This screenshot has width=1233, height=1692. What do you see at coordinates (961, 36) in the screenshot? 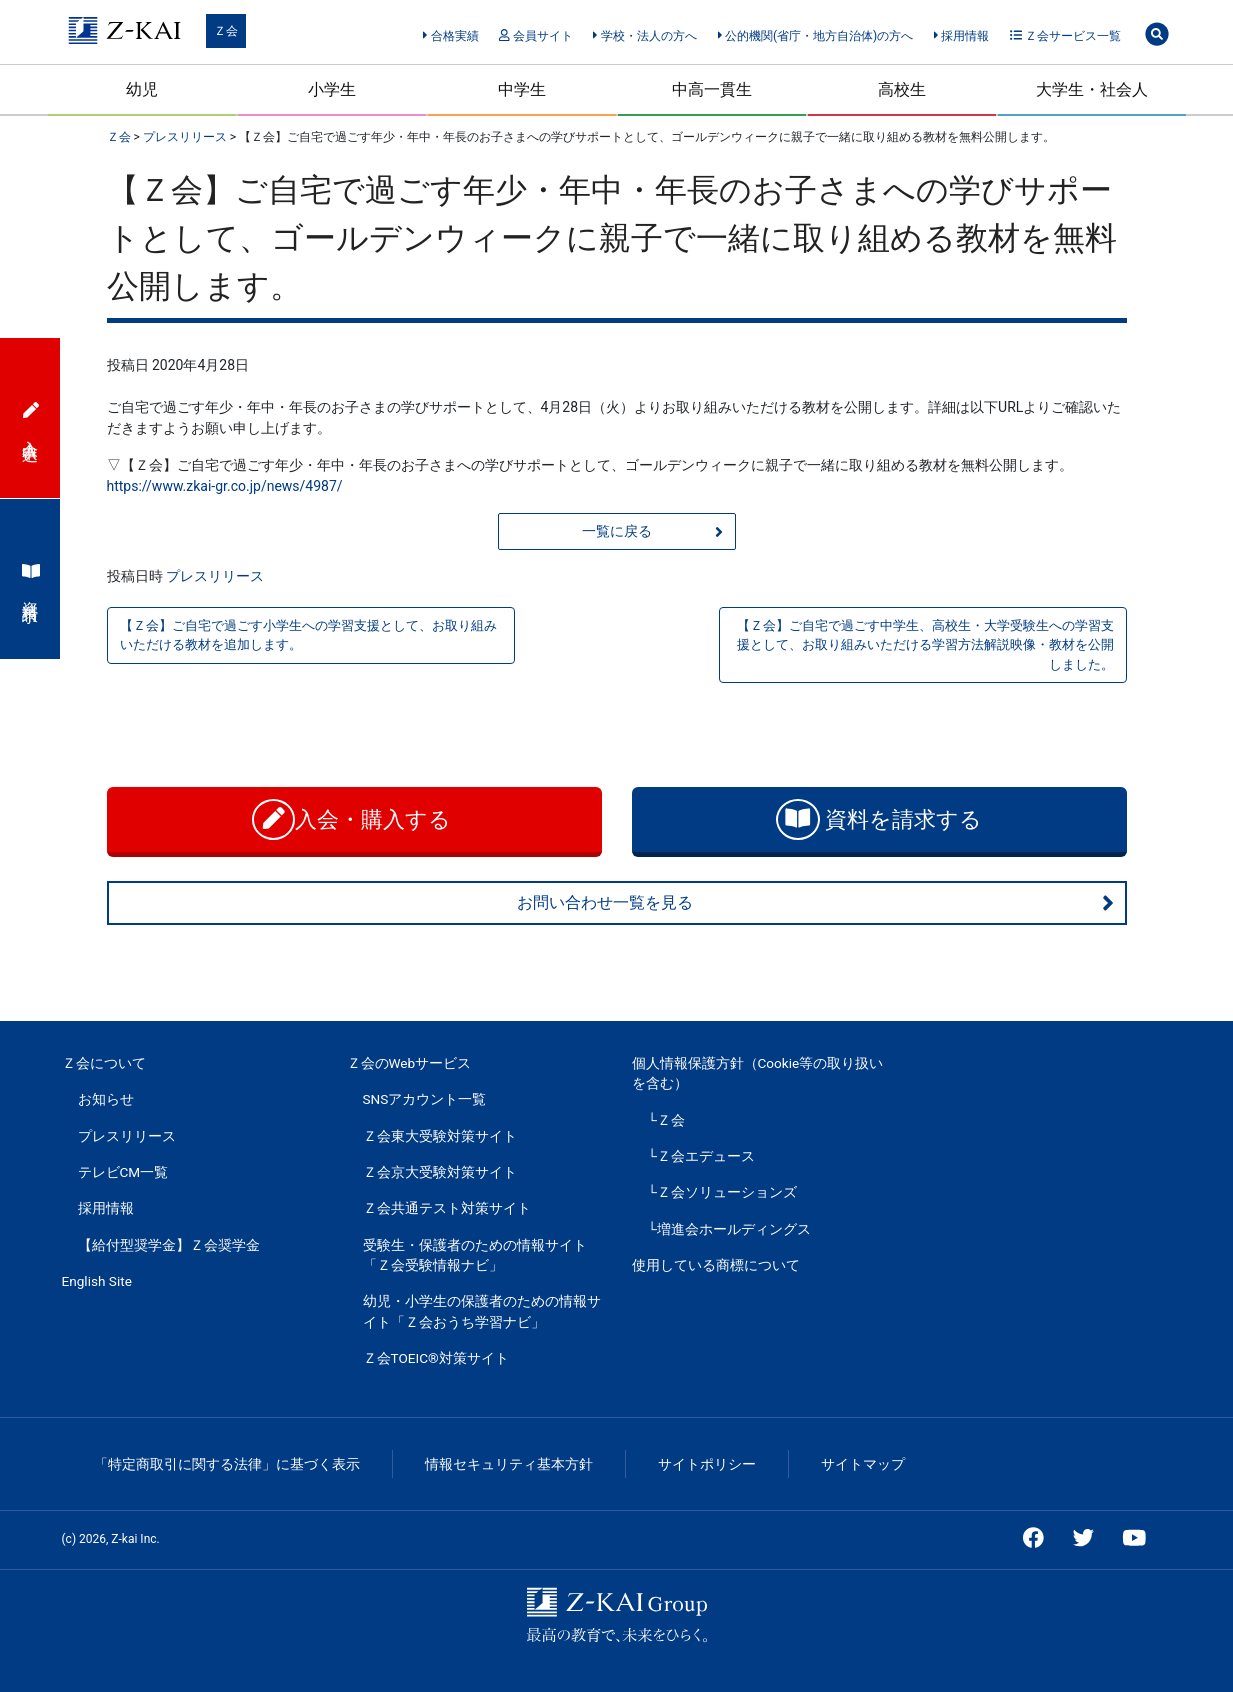
I see `採用情報` at bounding box center [961, 36].